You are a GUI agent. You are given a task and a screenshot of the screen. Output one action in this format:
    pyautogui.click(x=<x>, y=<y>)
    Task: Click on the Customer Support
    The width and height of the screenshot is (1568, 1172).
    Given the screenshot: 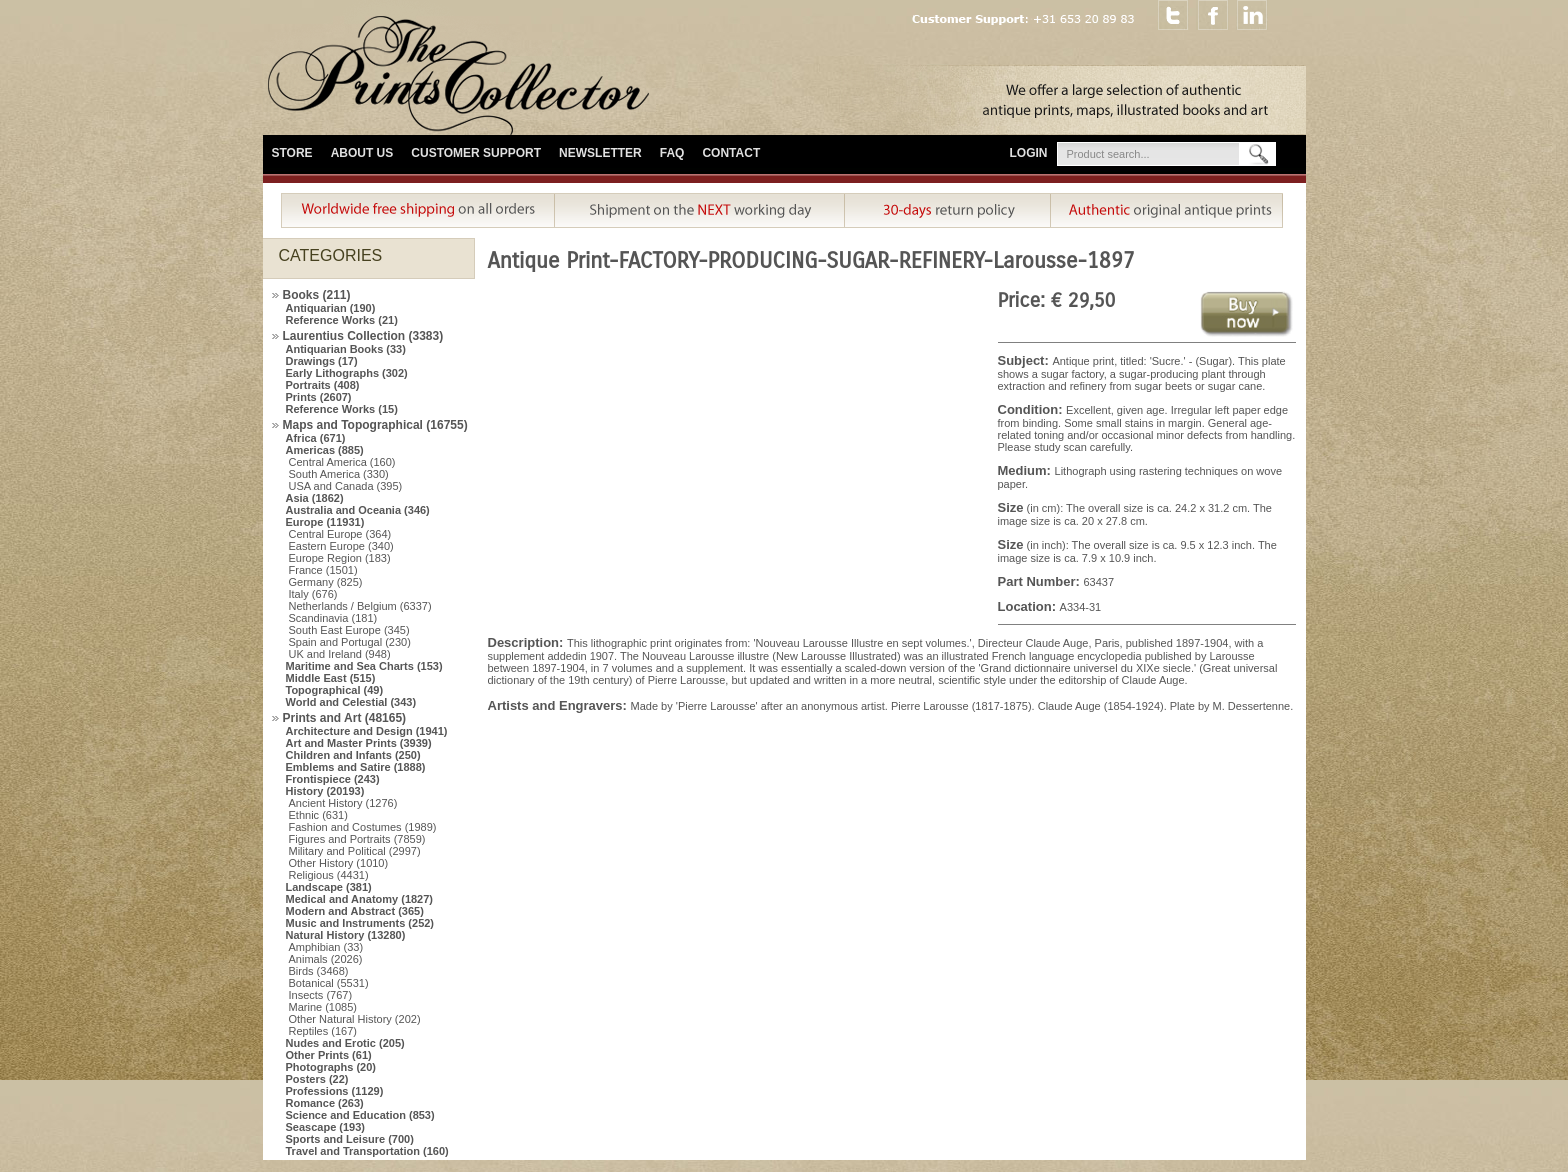 What is the action you would take?
    pyautogui.click(x=476, y=153)
    